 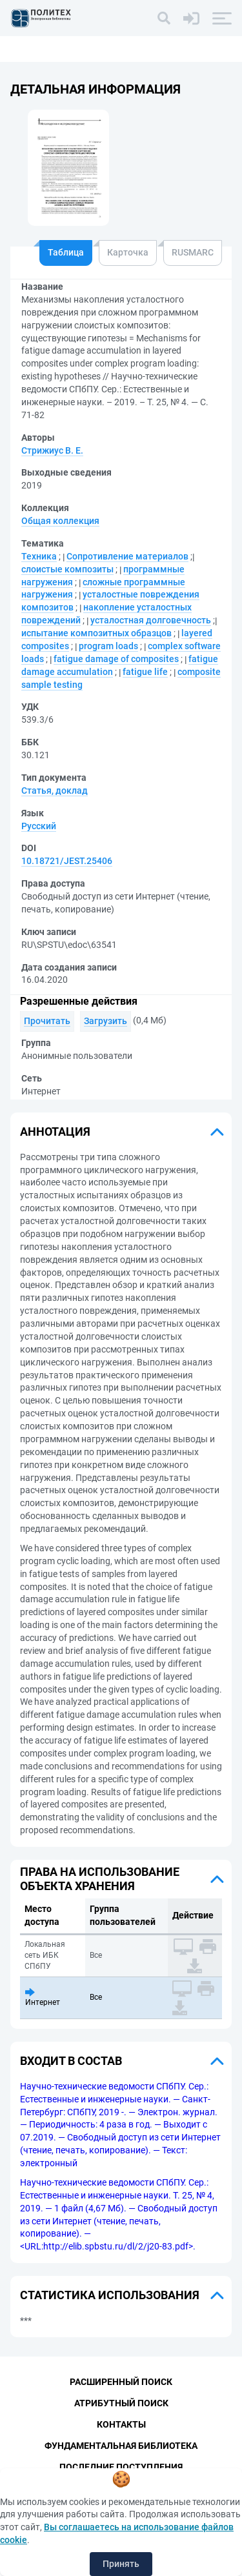 I want to click on RUSMARC, so click(x=193, y=252).